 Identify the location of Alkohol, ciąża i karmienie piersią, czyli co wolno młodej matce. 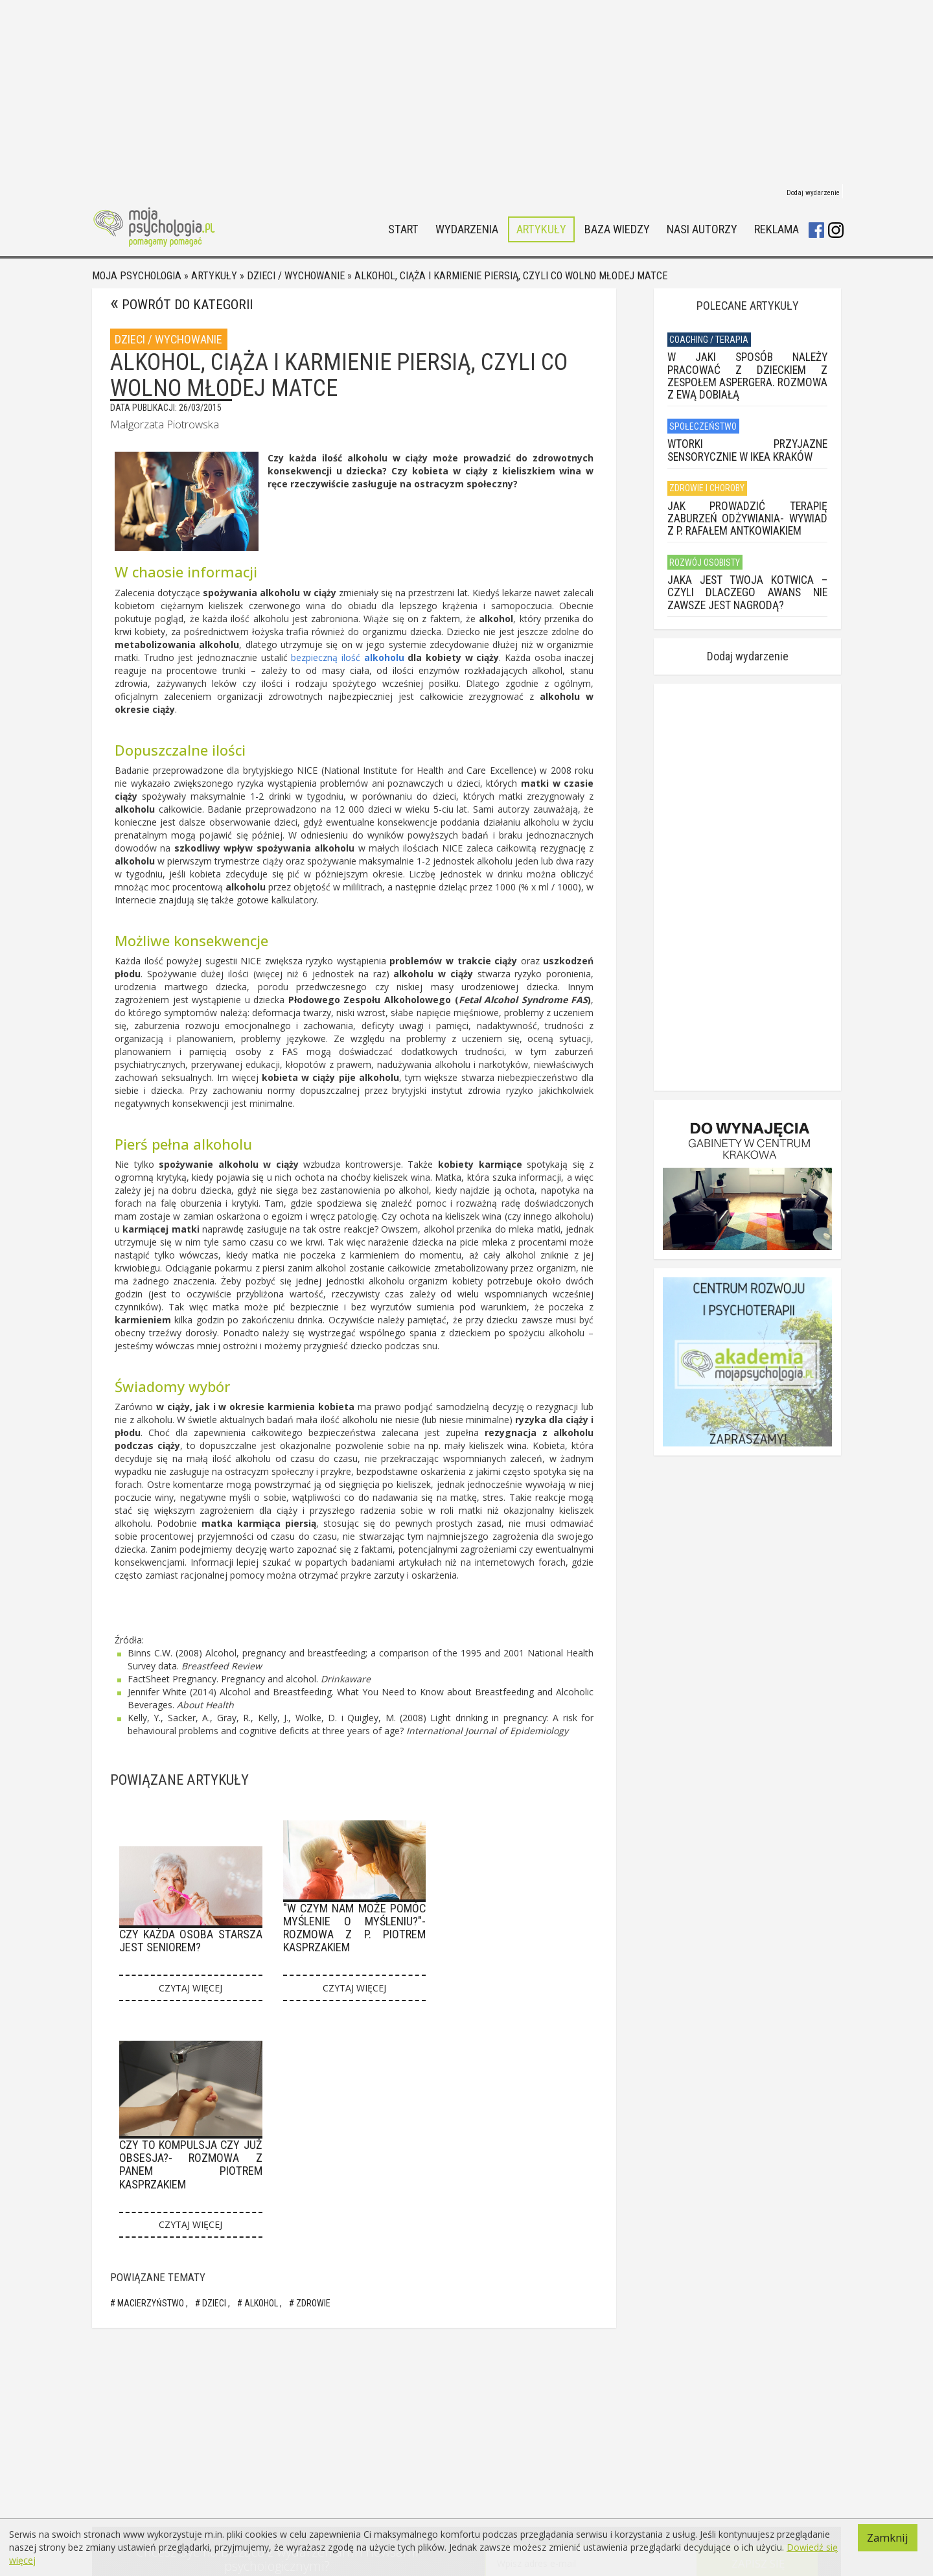
(510, 276).